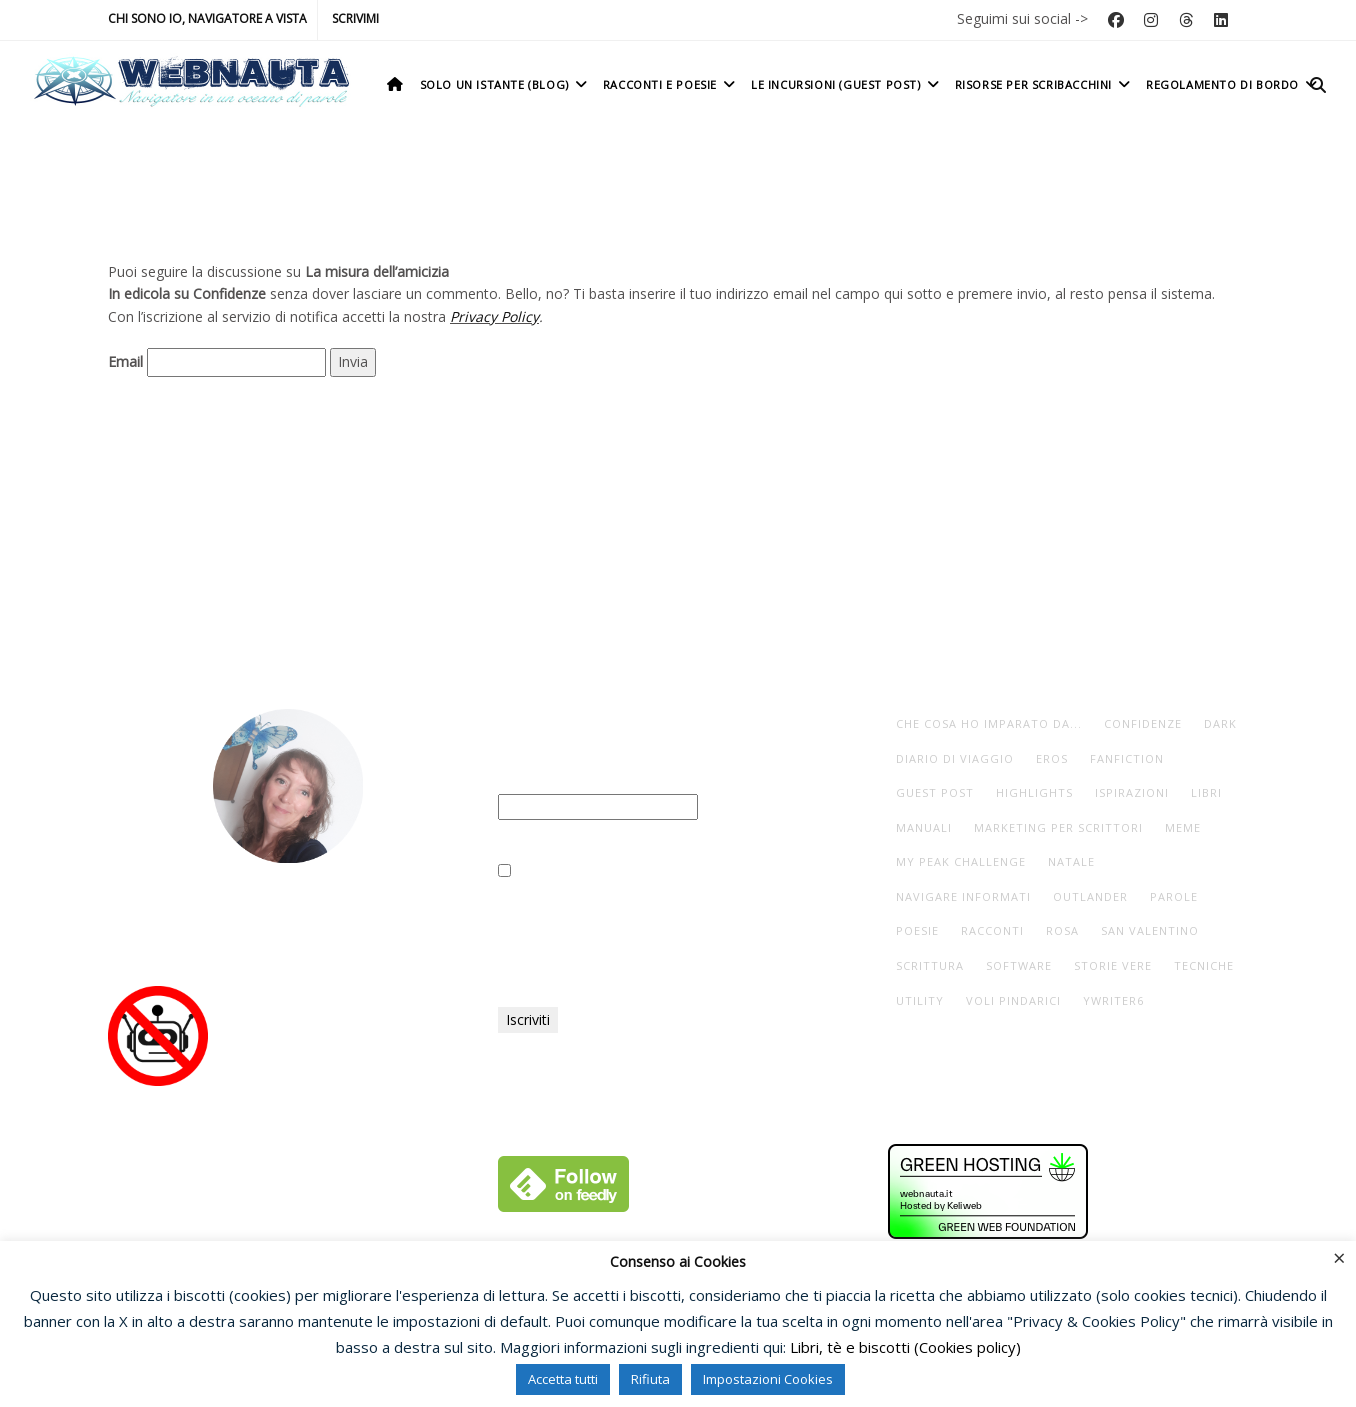 The height and width of the screenshot is (1407, 1356). What do you see at coordinates (1019, 965) in the screenshot?
I see `software` at bounding box center [1019, 965].